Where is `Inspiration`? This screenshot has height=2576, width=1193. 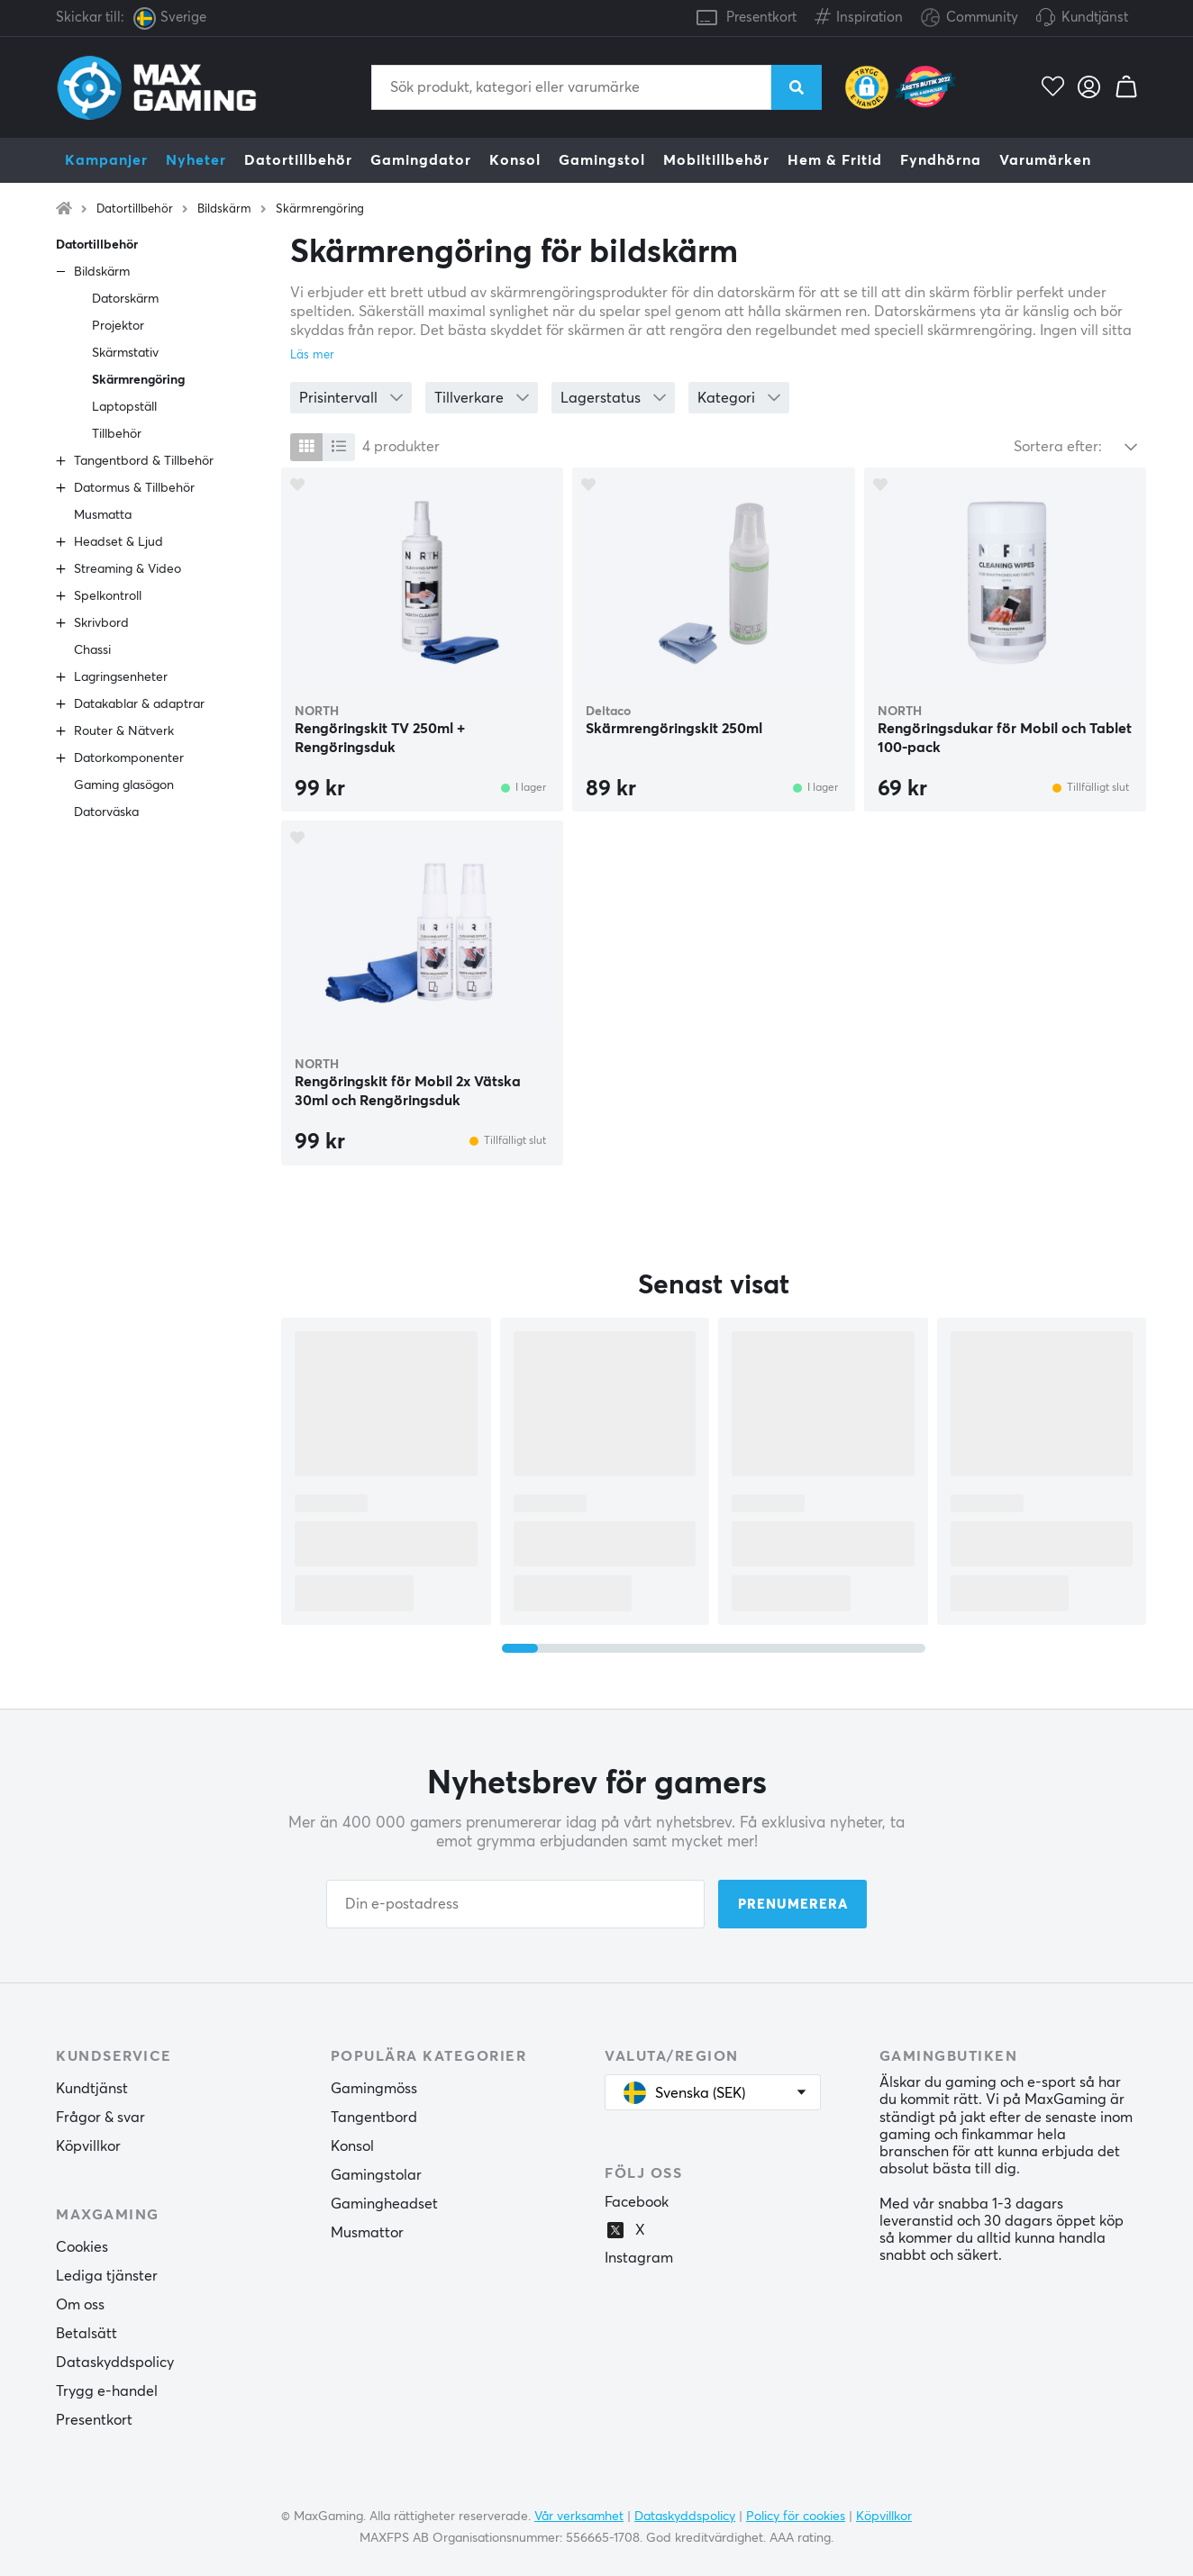
Inspiration is located at coordinates (859, 14).